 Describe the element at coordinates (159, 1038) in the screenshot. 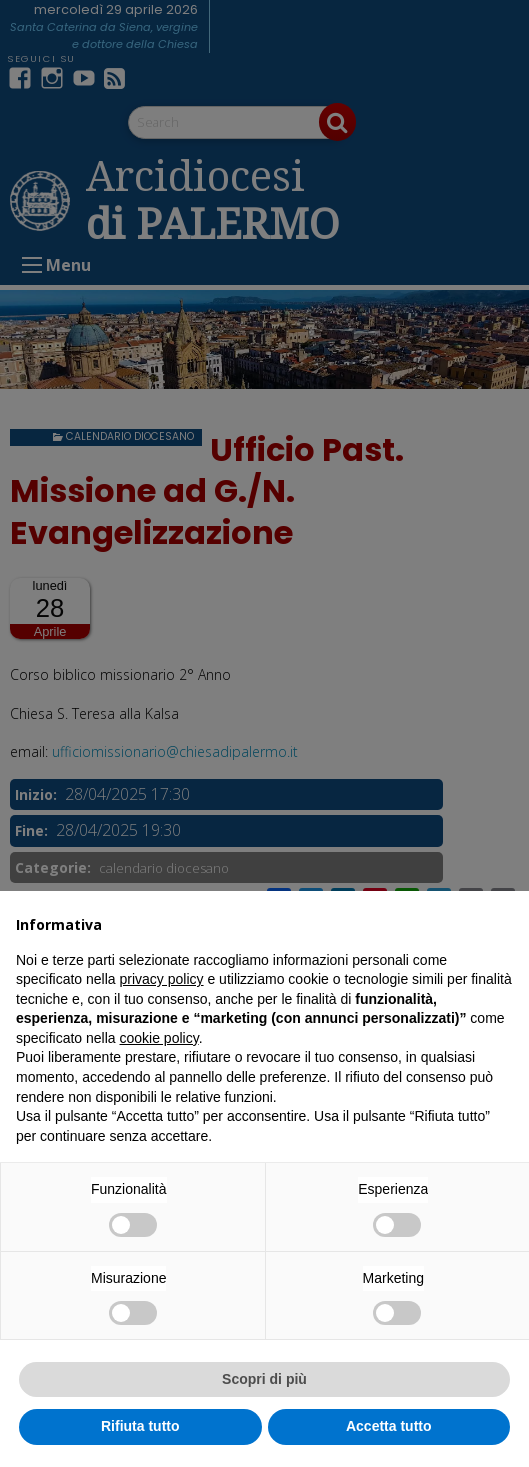

I see `cookie policy [button]` at that location.